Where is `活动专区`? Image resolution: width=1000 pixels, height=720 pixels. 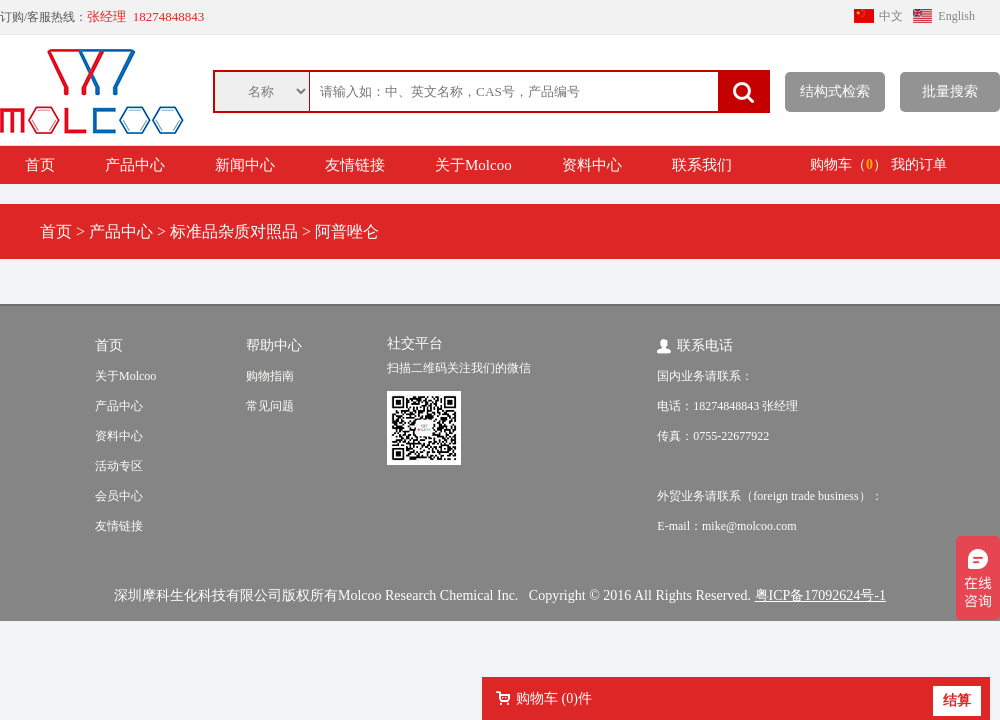 活动专区 is located at coordinates (119, 466).